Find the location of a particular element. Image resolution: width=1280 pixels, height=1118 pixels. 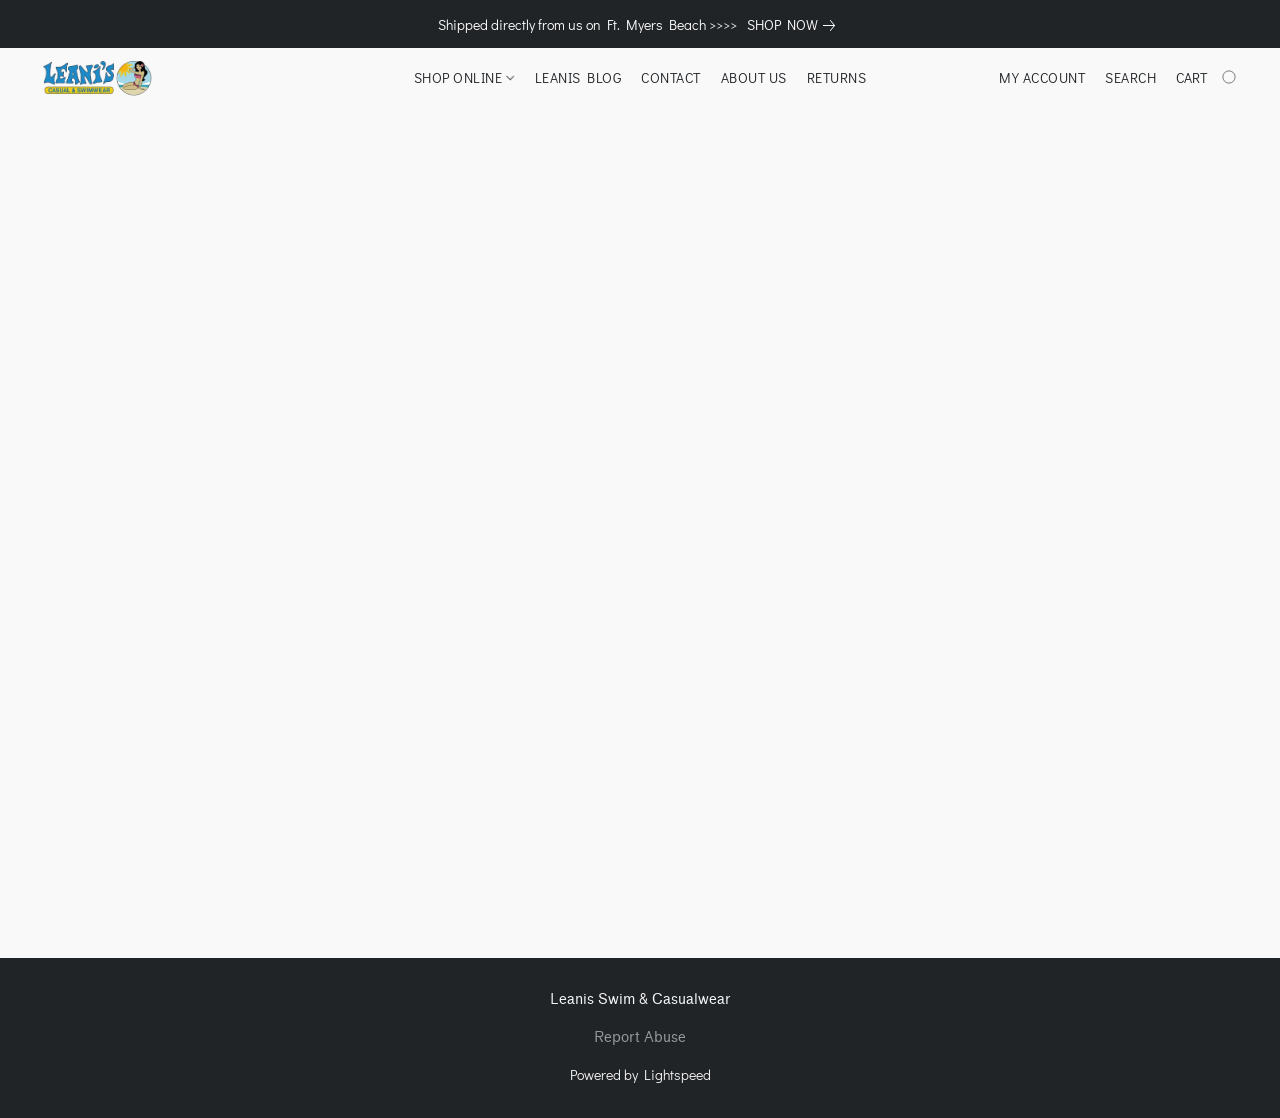

RETURNS is located at coordinates (837, 77).